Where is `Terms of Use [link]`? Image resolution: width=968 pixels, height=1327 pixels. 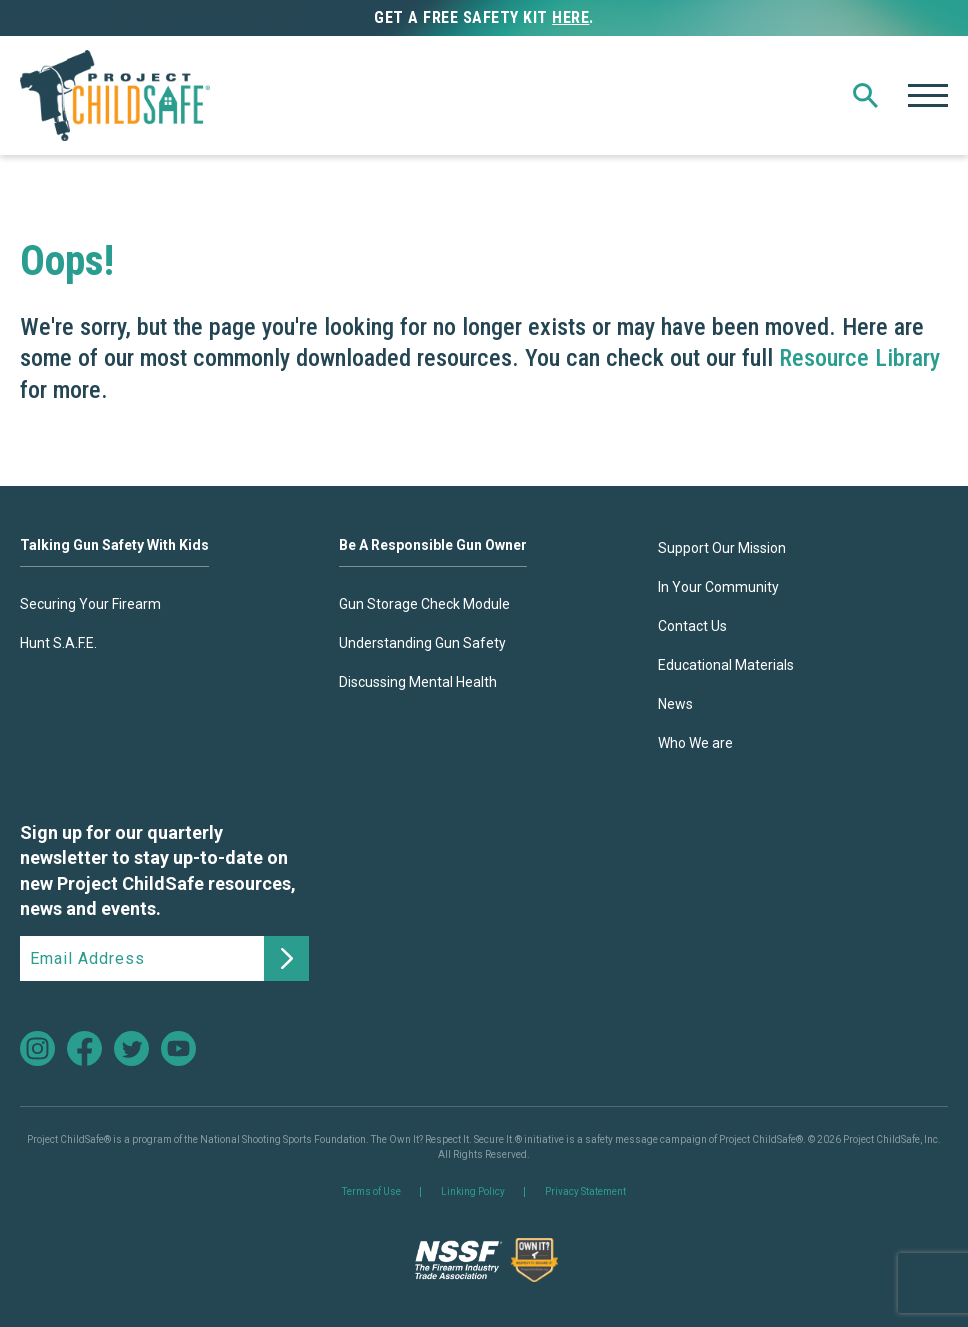
Terms of Use [link] is located at coordinates (371, 1192).